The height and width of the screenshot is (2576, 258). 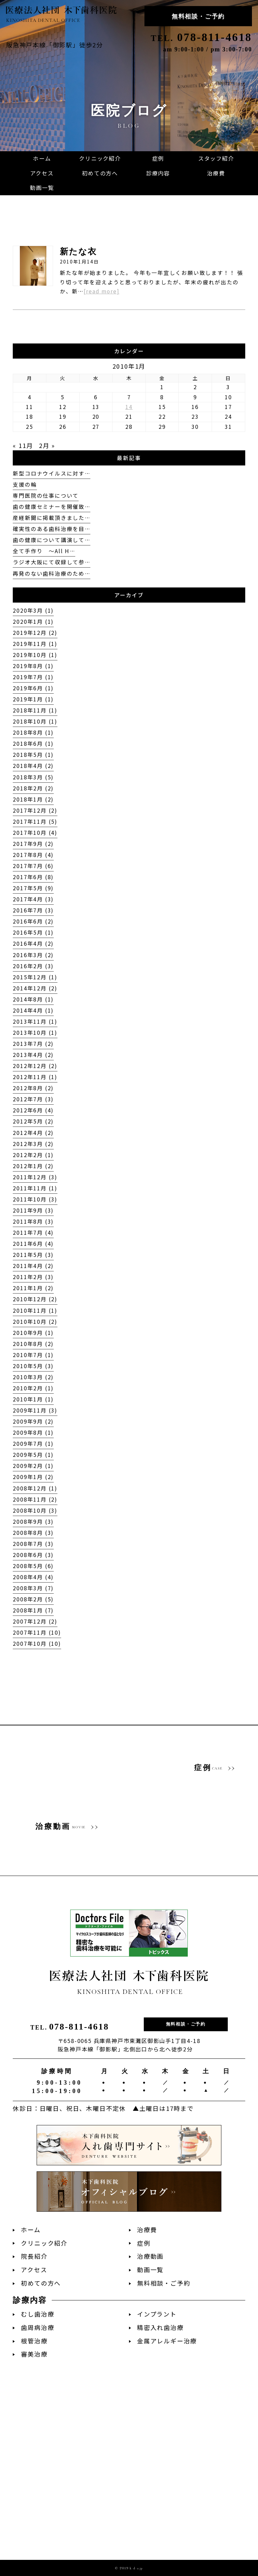 I want to click on 2012年8月 (2), so click(x=33, y=1088).